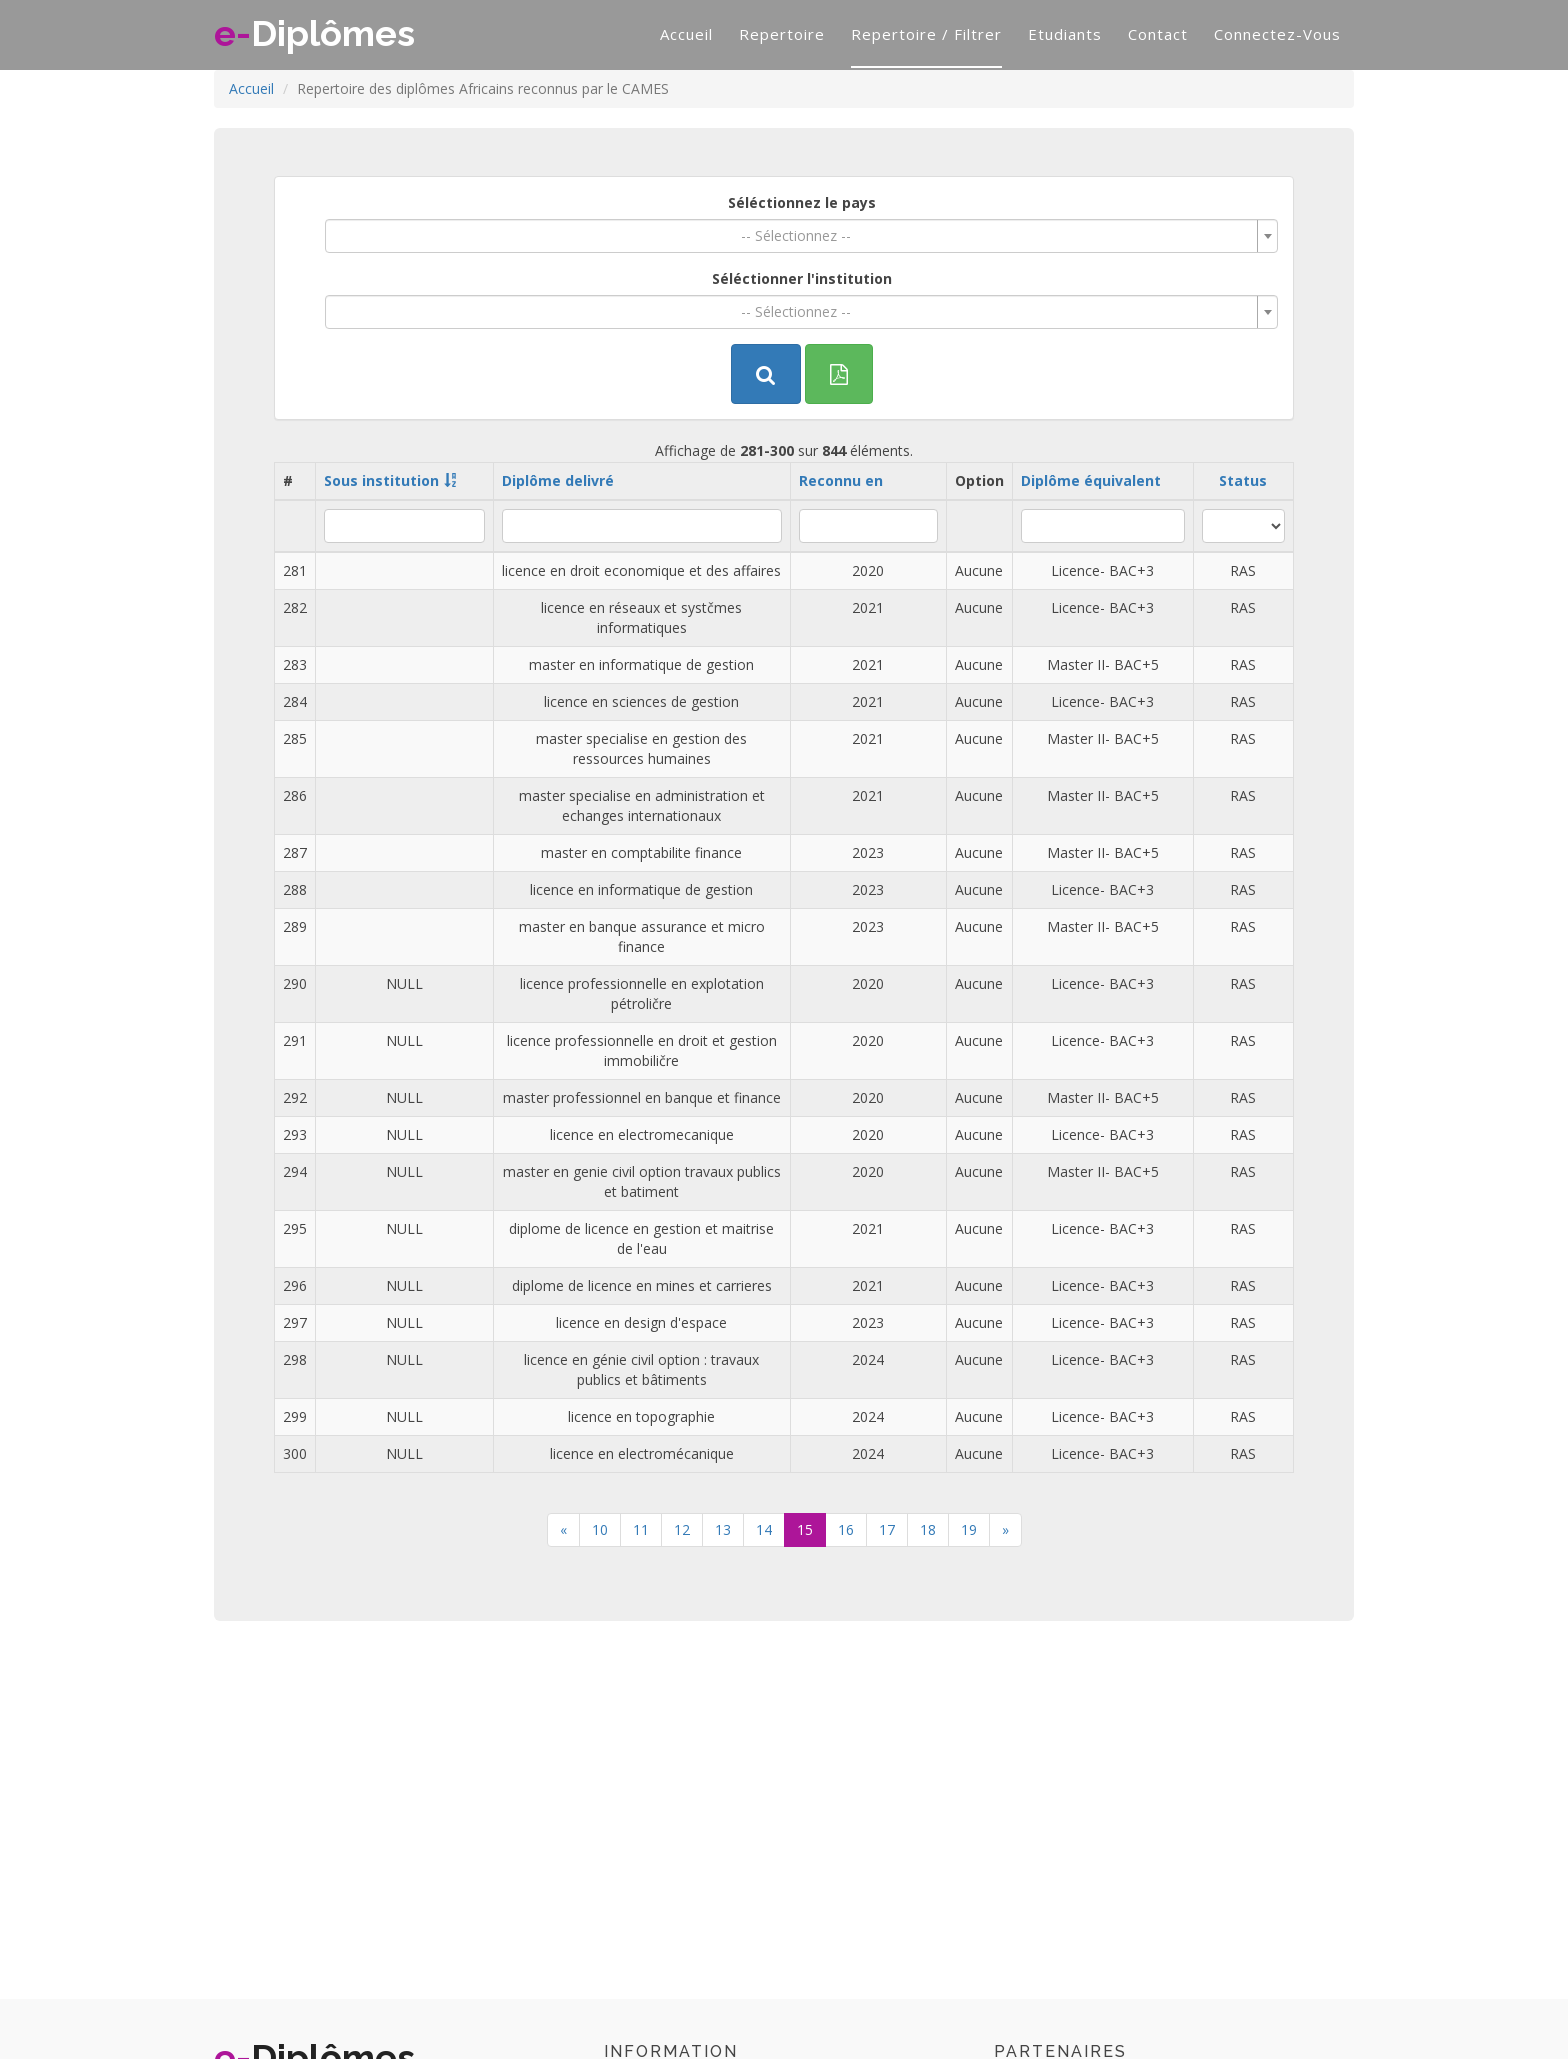  What do you see at coordinates (805, 1529) in the screenshot?
I see `15` at bounding box center [805, 1529].